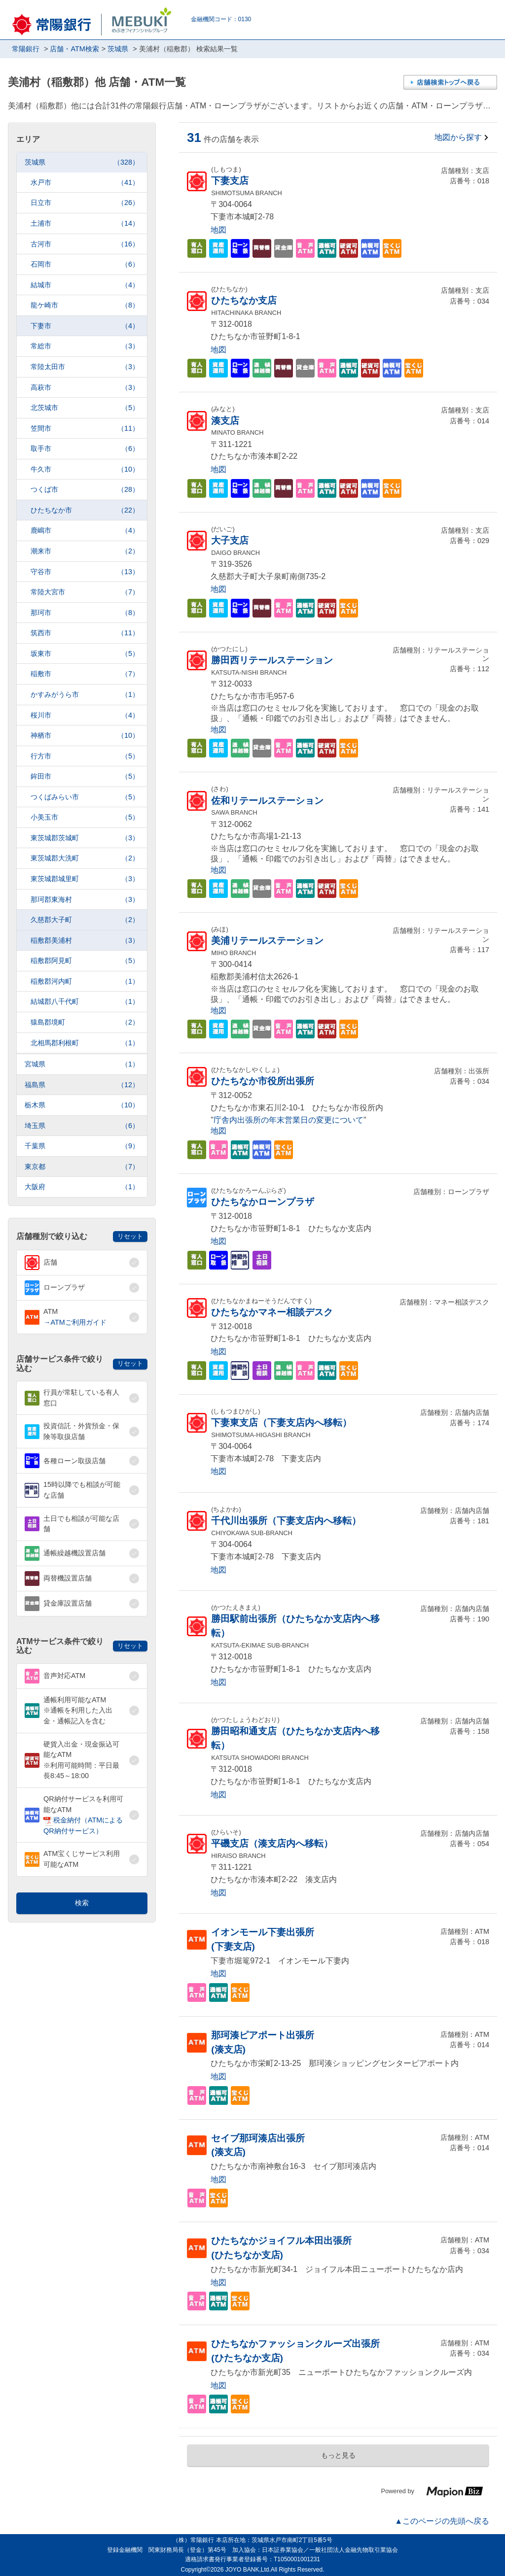 Image resolution: width=505 pixels, height=2576 pixels. Describe the element at coordinates (85, 940) in the screenshot. I see `稲敷郡美浦村` at that location.